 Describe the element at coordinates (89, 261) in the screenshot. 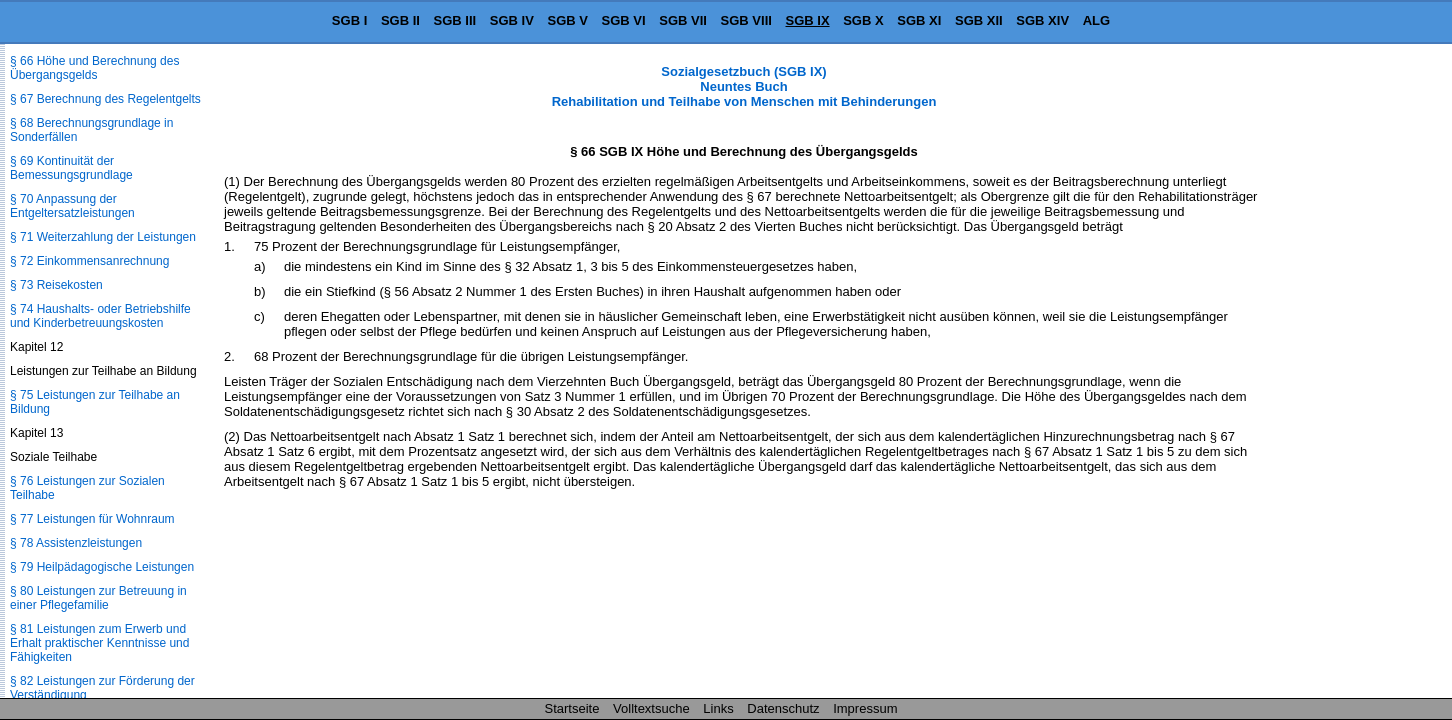

I see `§ 72 Einkommensanrechnung` at that location.